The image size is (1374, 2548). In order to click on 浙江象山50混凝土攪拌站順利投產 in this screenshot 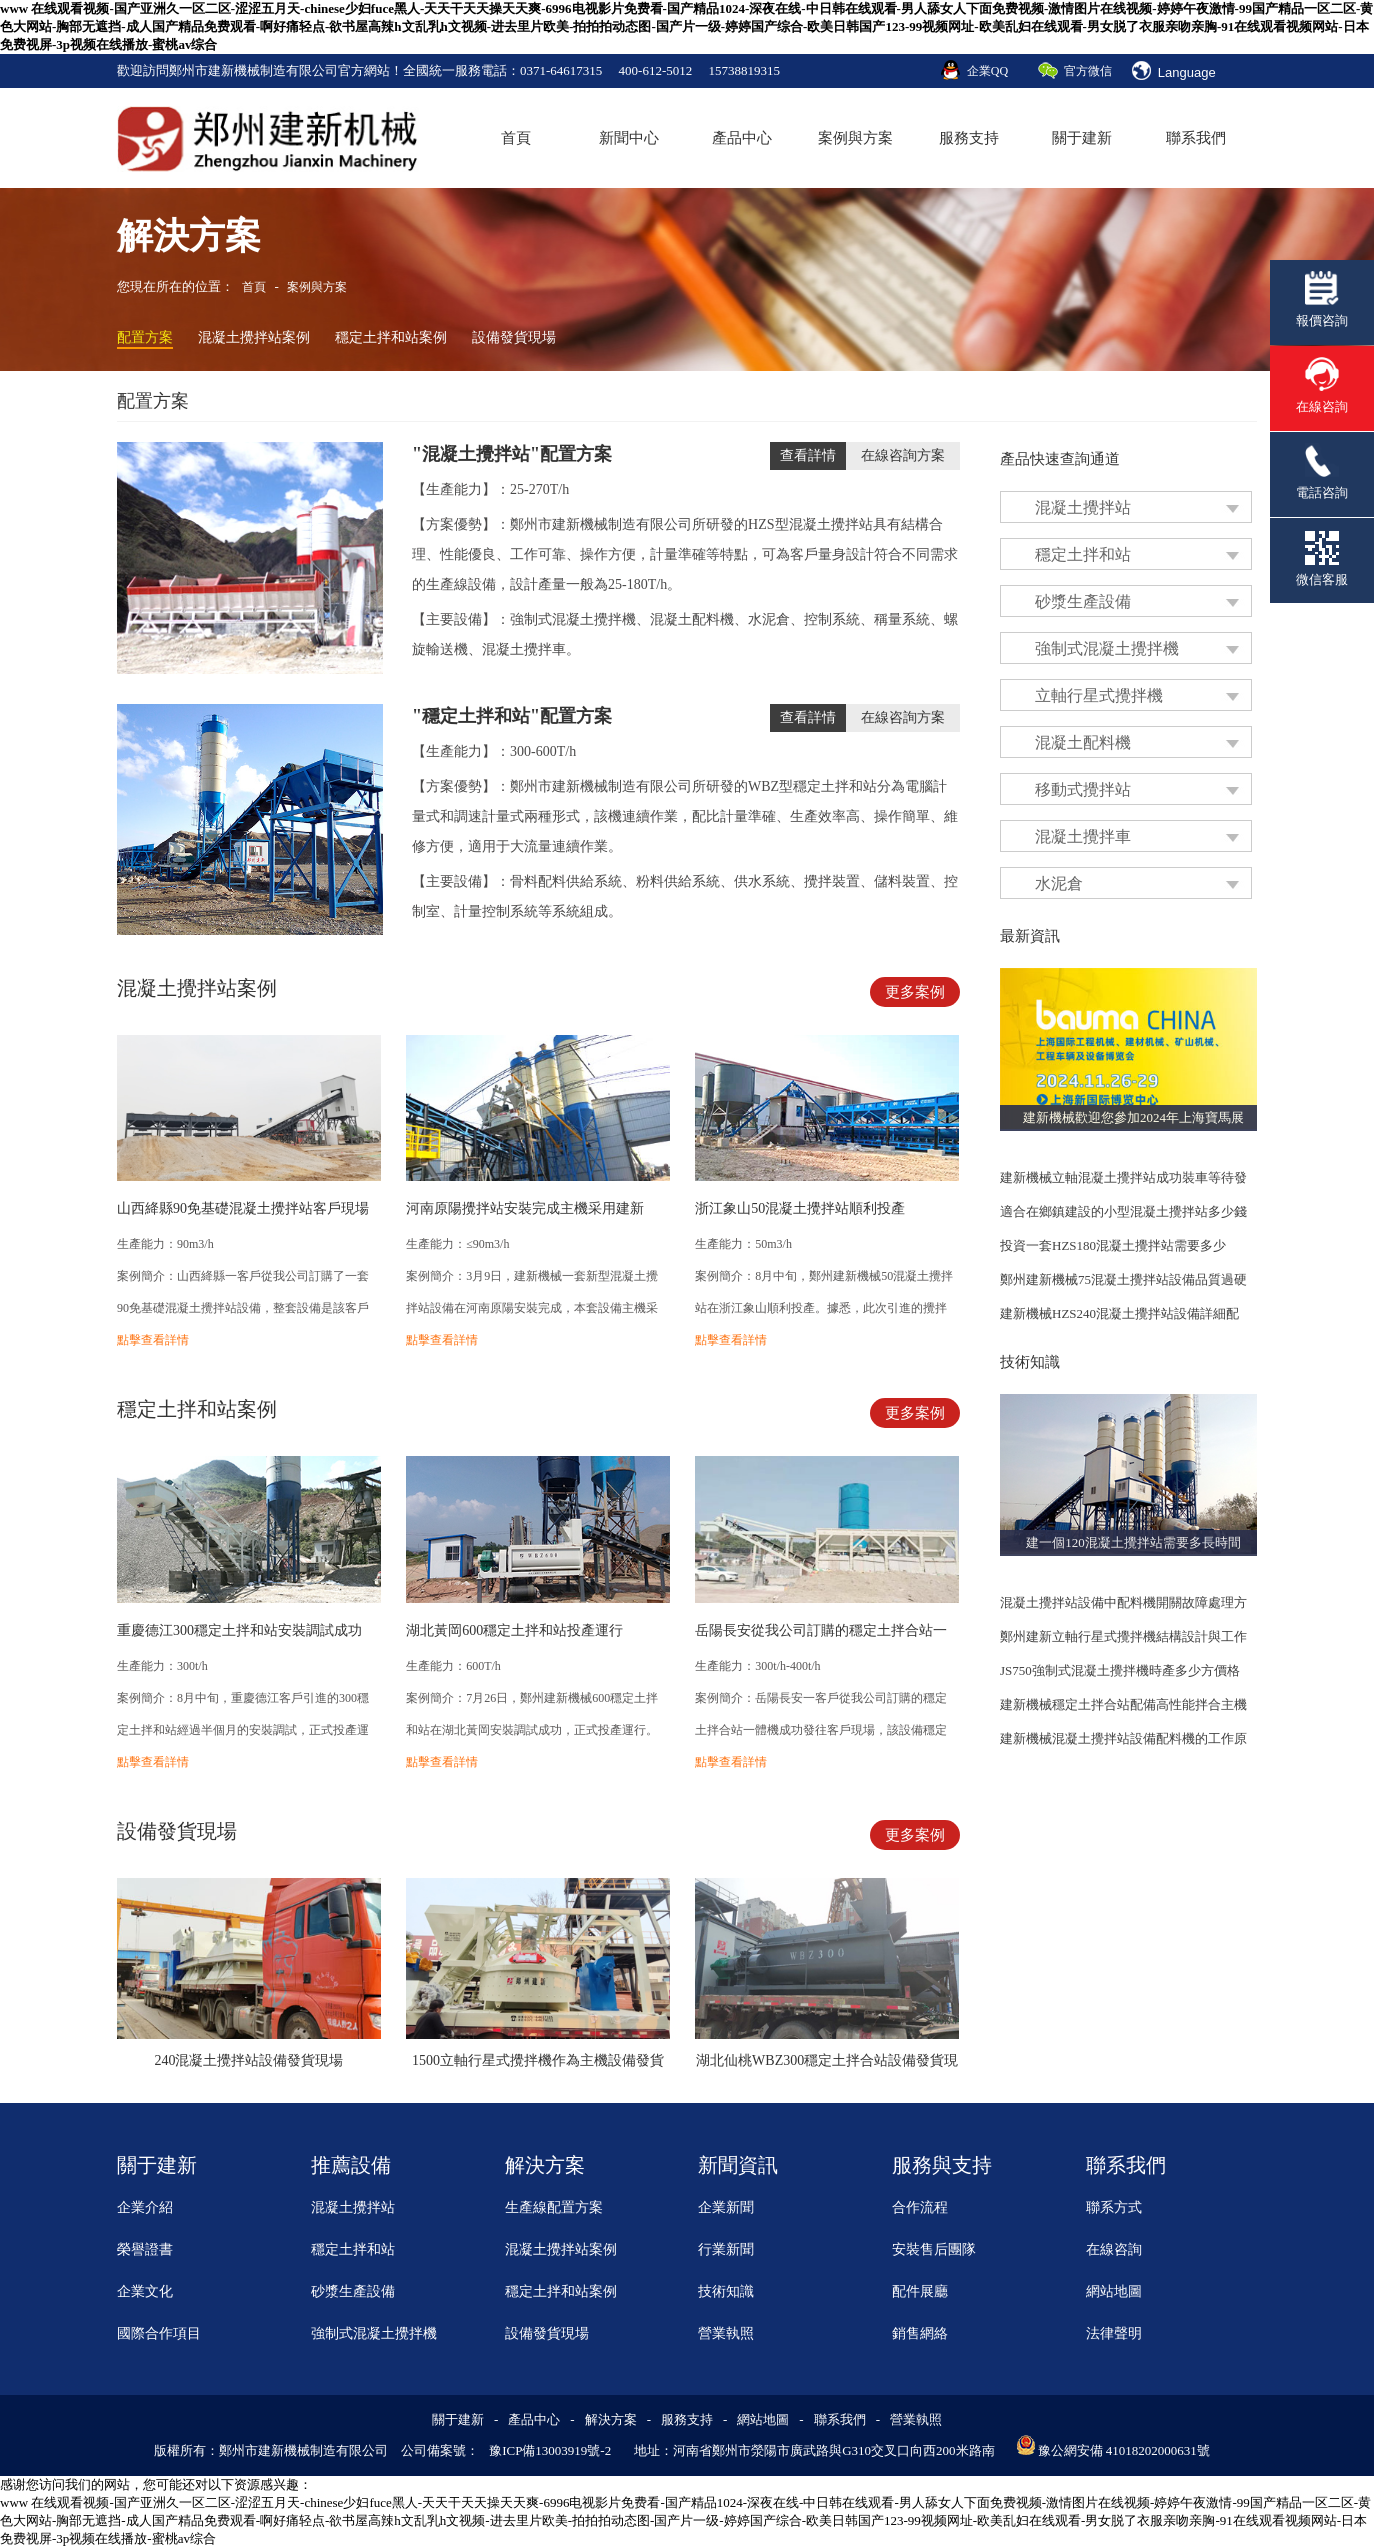, I will do `click(800, 1208)`.